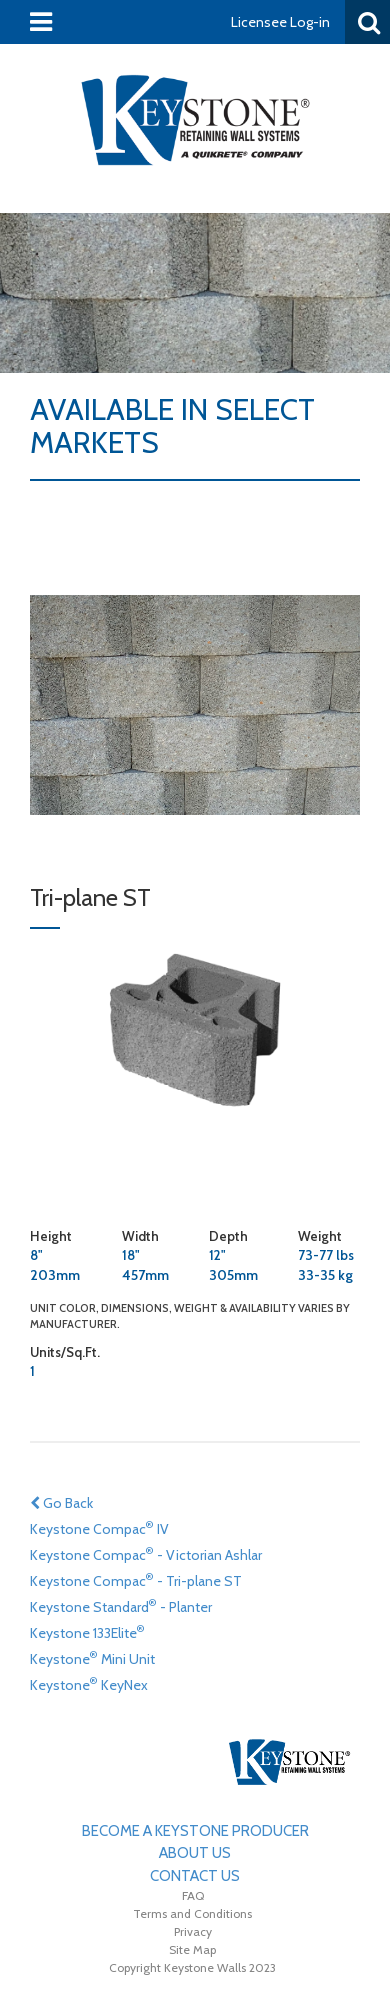  What do you see at coordinates (192, 1913) in the screenshot?
I see `Terms and Conditions` at bounding box center [192, 1913].